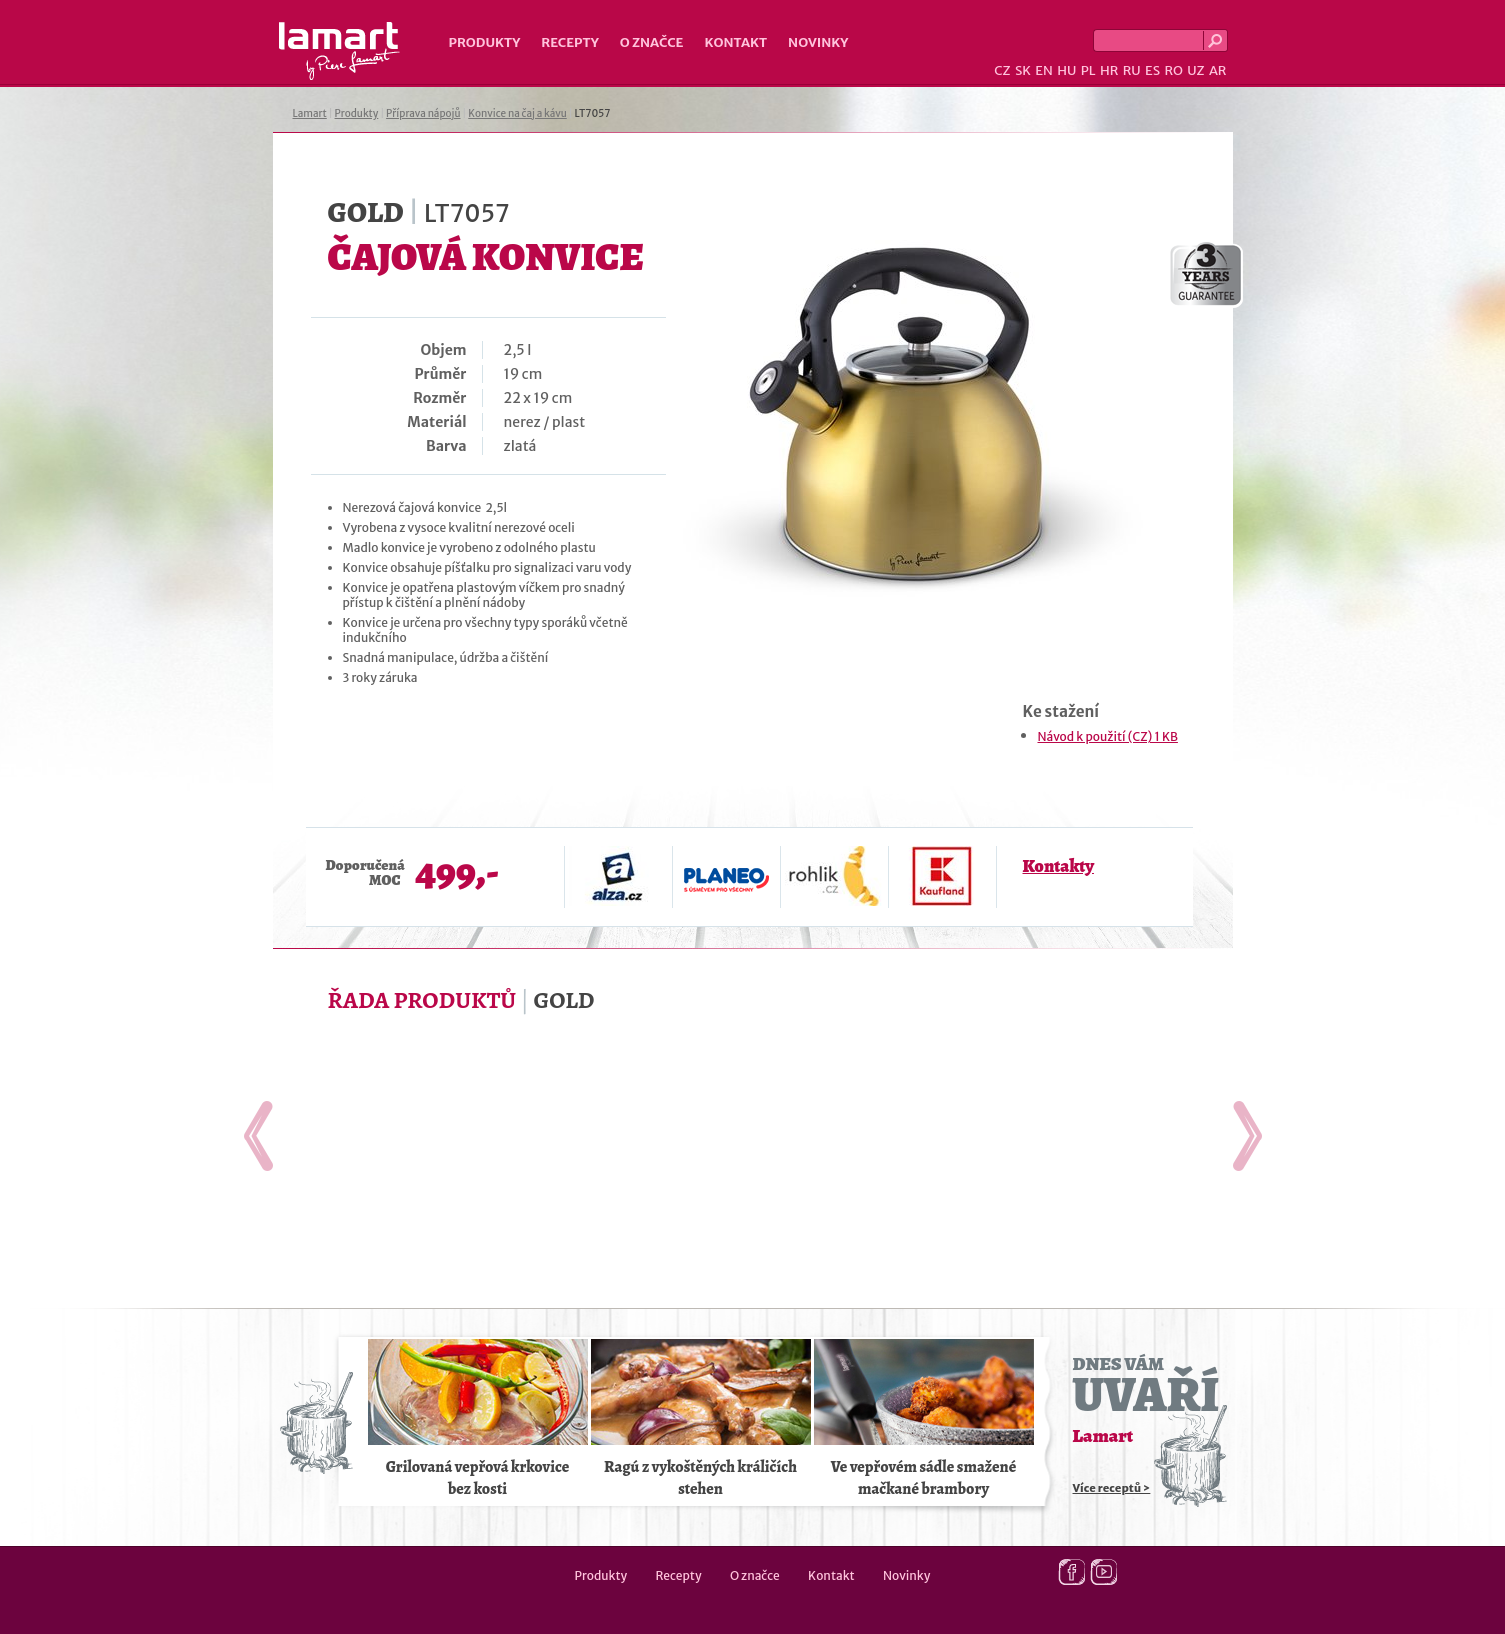 This screenshot has height=1634, width=1505. I want to click on Produkty, so click(485, 42).